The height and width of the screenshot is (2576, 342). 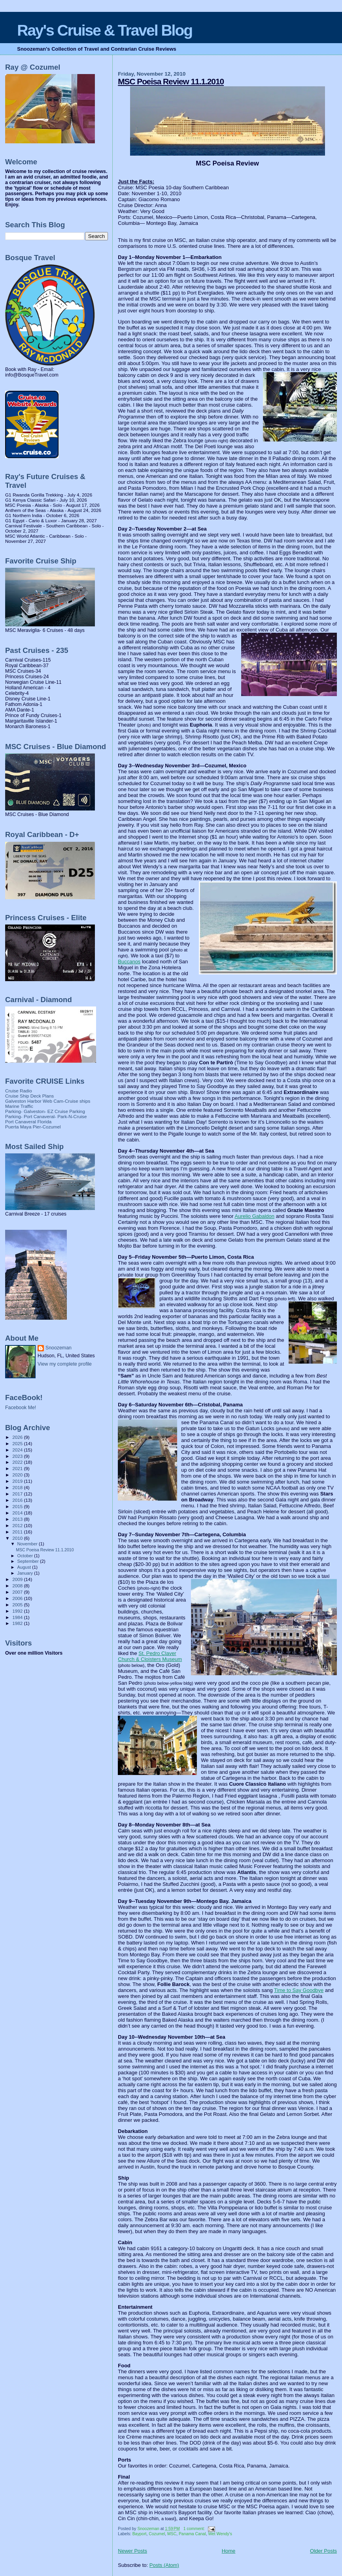 I want to click on 2025, so click(x=18, y=1443).